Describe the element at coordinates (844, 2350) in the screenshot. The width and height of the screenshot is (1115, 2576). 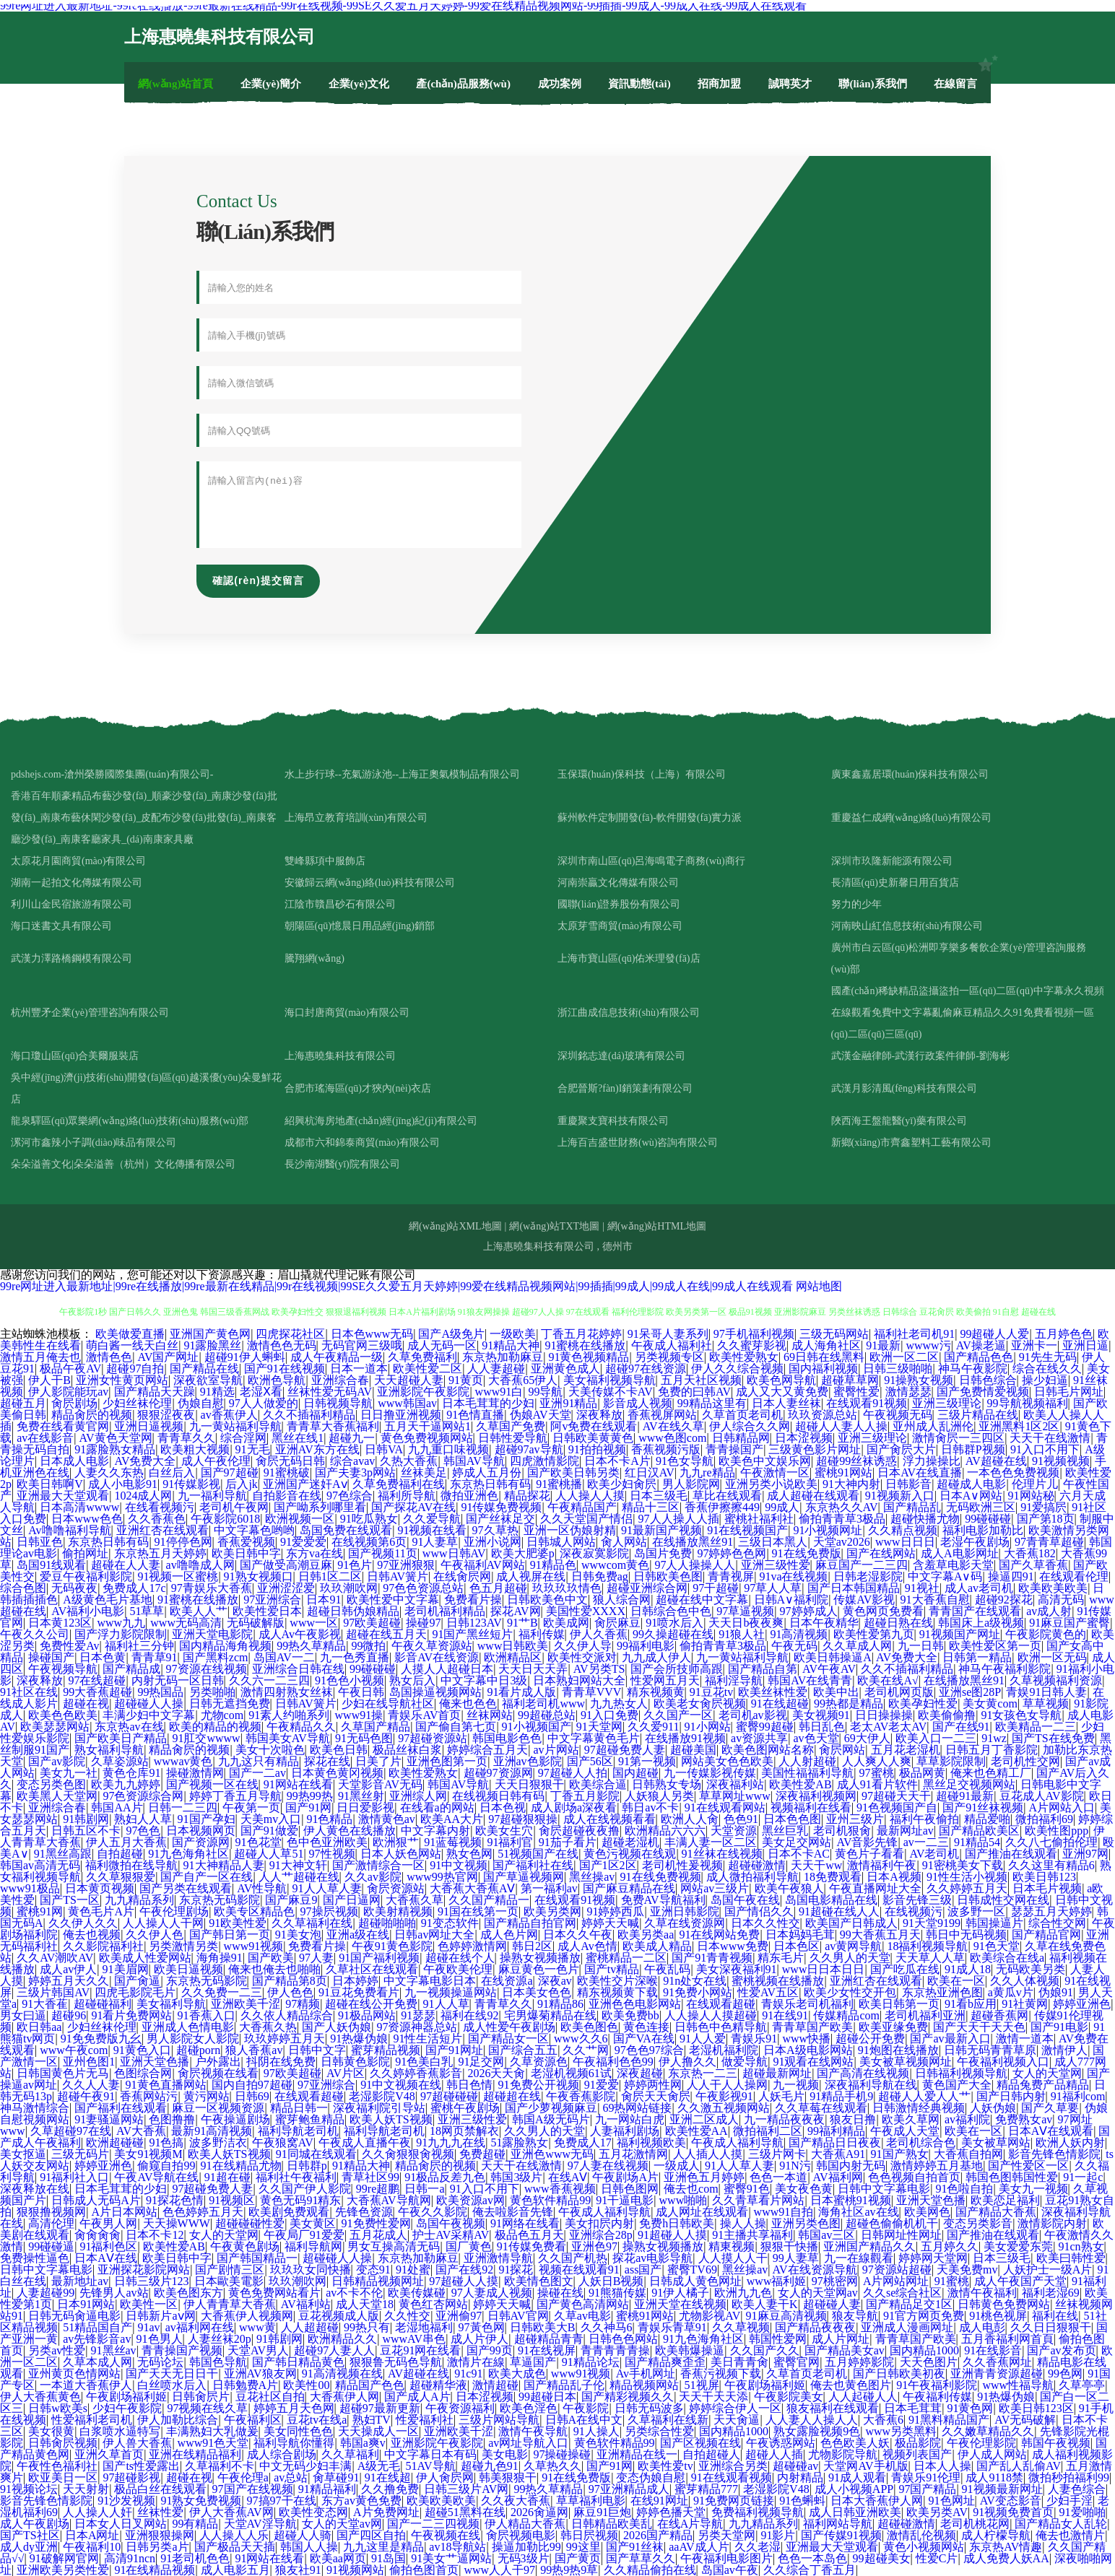
I see `国产精品美女av` at that location.